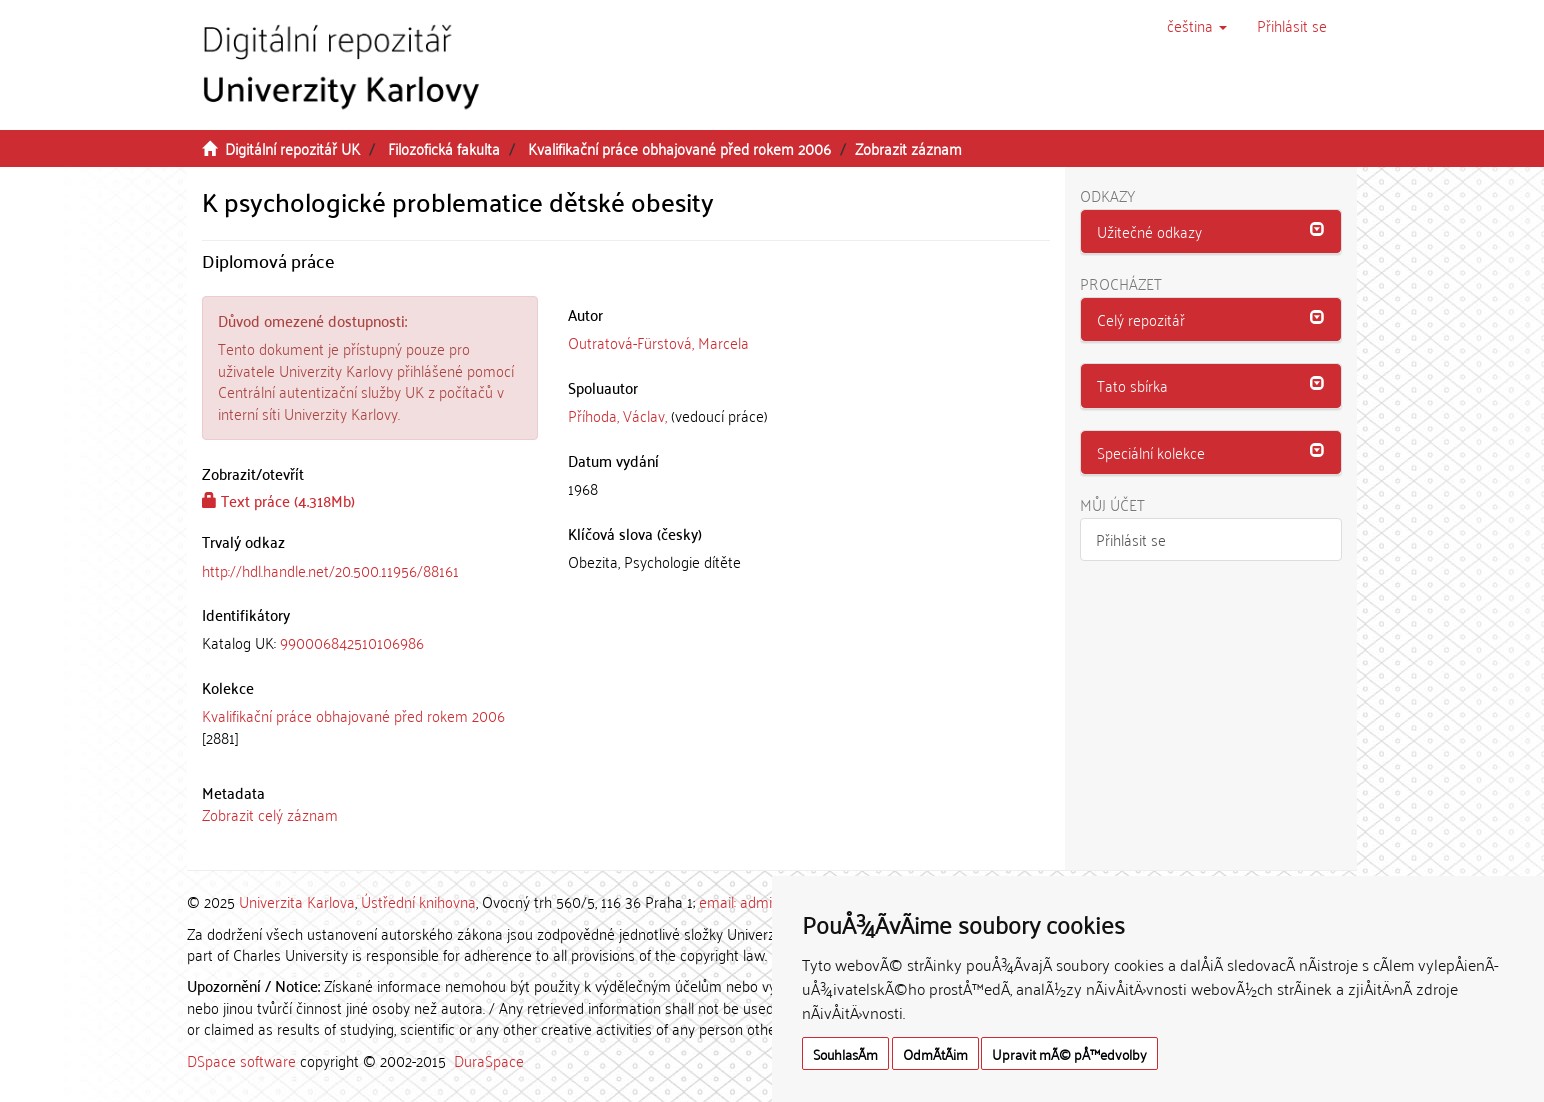 This screenshot has width=1544, height=1102. I want to click on [button], so click(1197, 25).